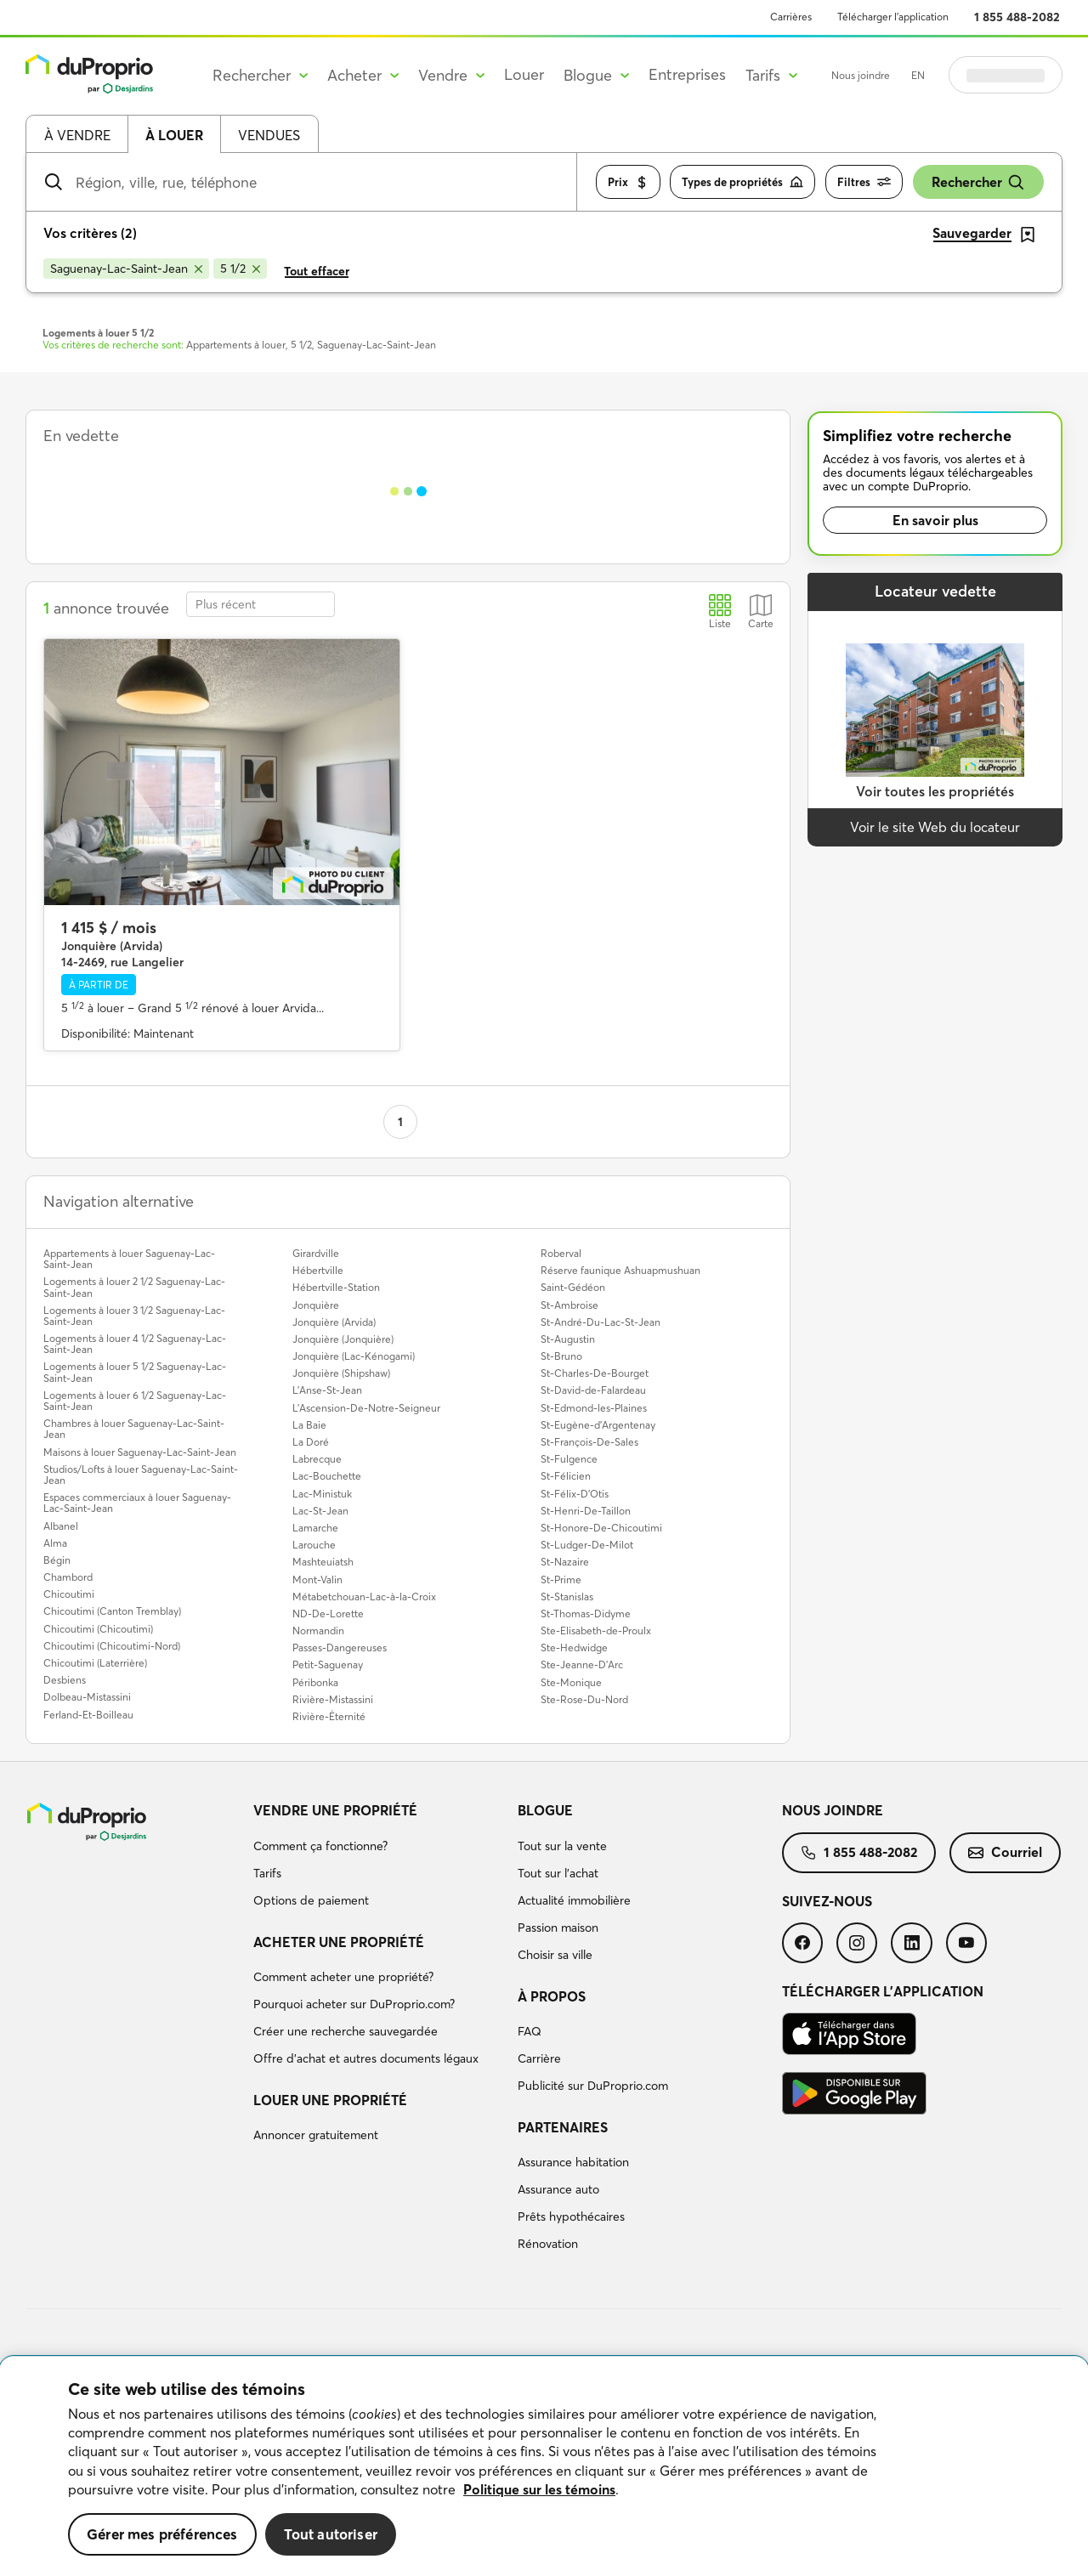 The height and width of the screenshot is (2576, 1088). What do you see at coordinates (317, 1579) in the screenshot?
I see `Mont-Valin` at bounding box center [317, 1579].